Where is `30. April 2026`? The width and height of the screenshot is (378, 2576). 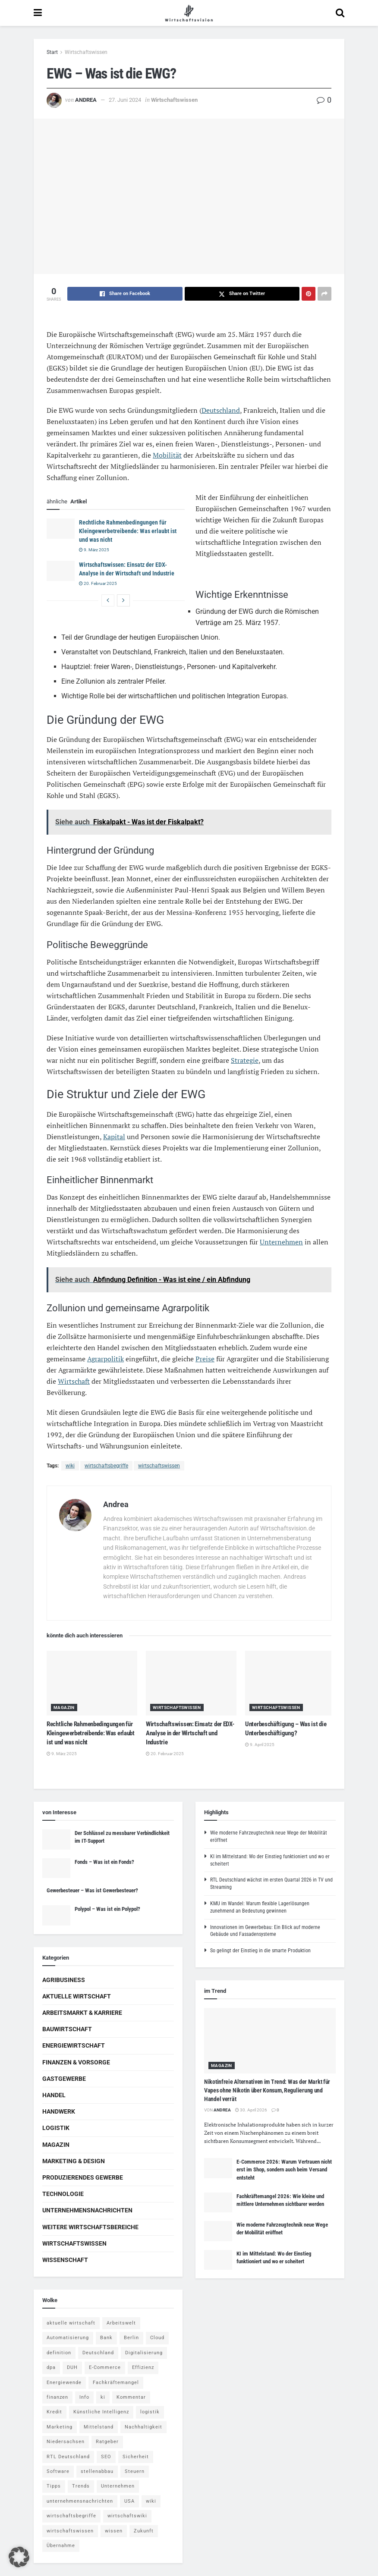 30. April 2026 is located at coordinates (251, 2110).